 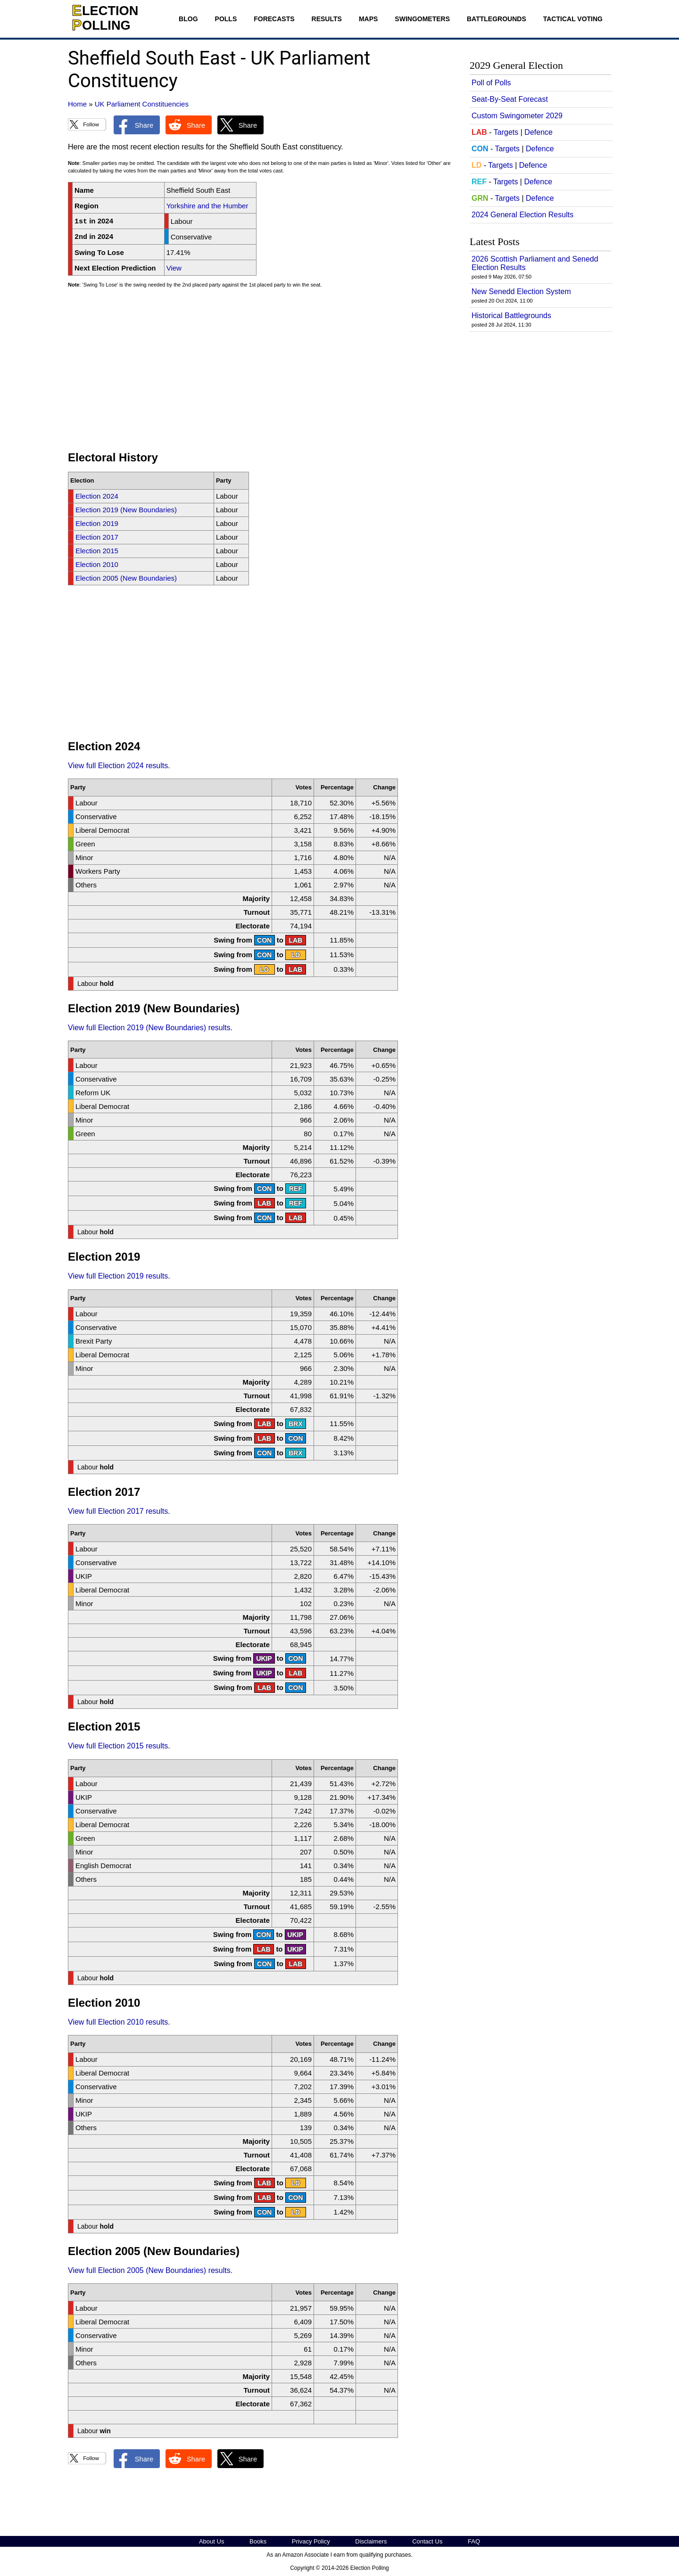 I want to click on Defence, so click(x=538, y=132).